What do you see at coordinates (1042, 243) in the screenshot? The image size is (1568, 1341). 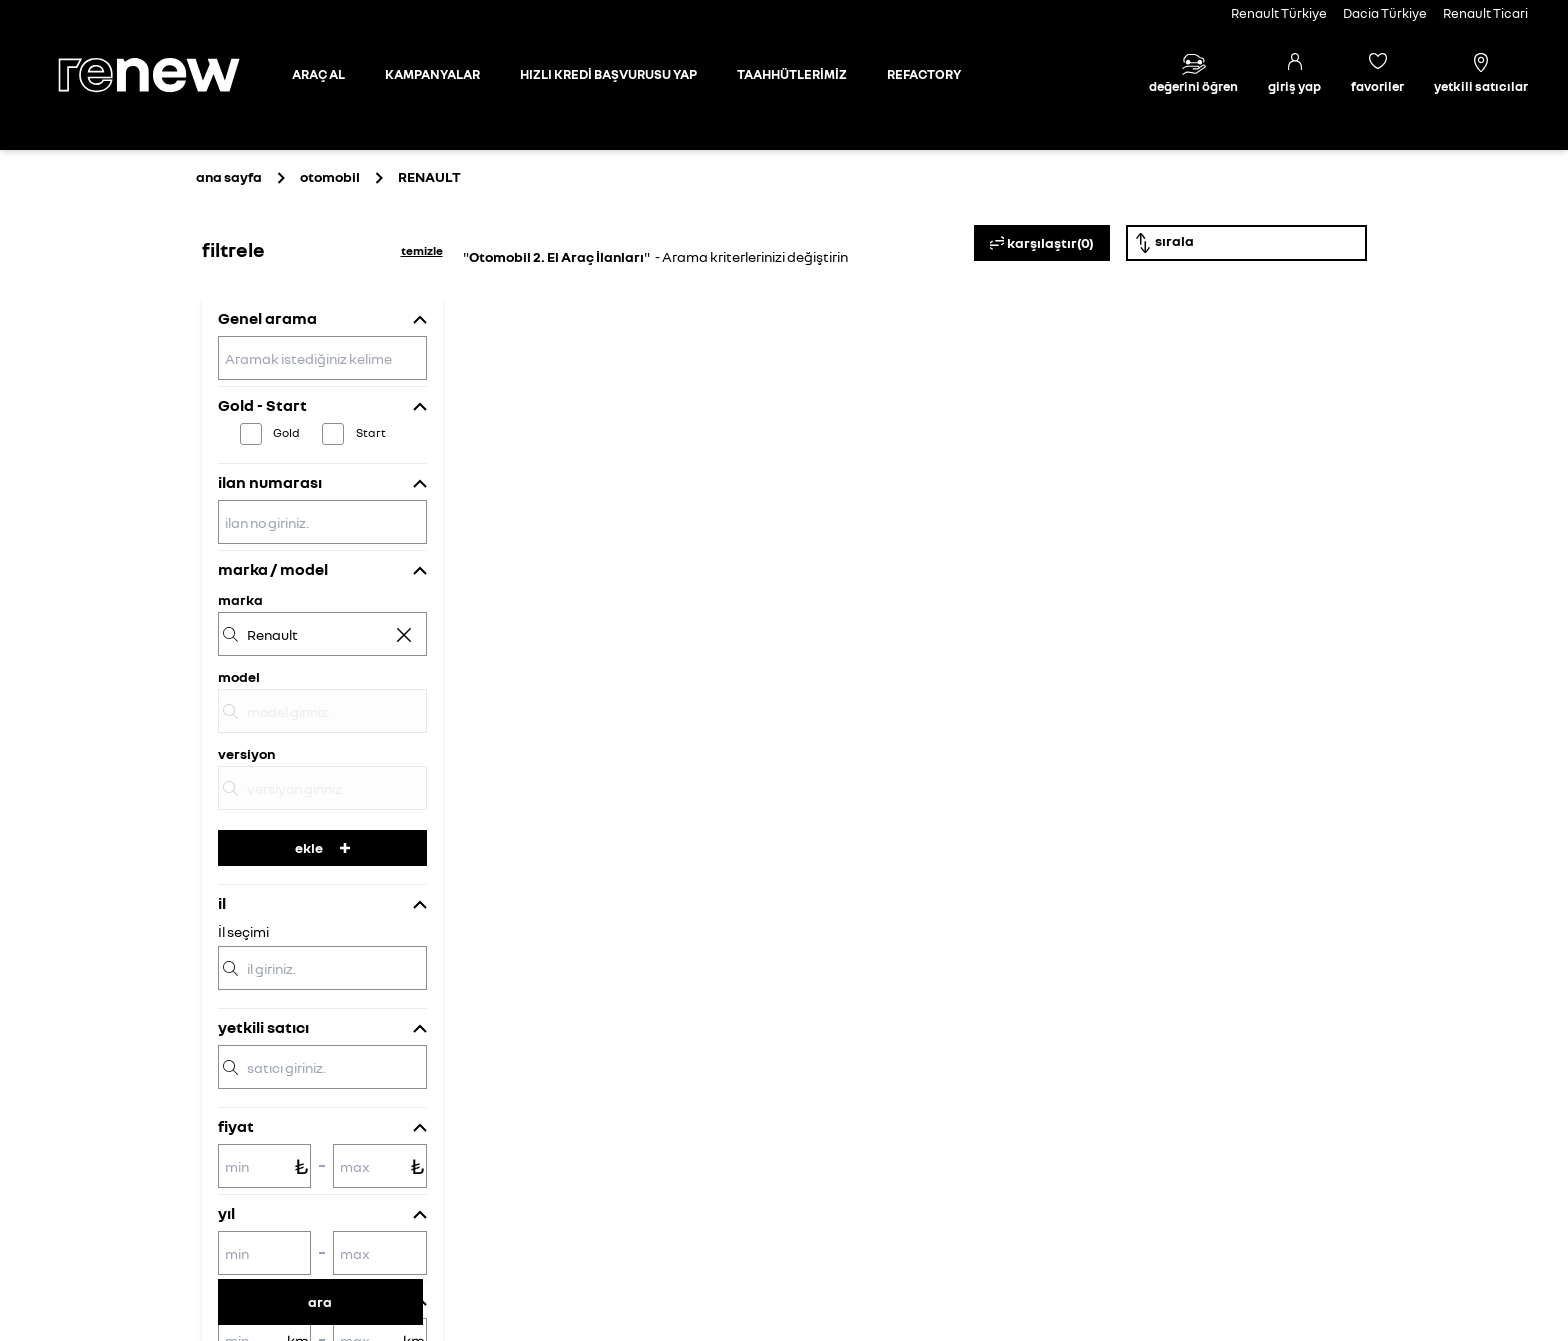 I see `karşılaştır(0)` at bounding box center [1042, 243].